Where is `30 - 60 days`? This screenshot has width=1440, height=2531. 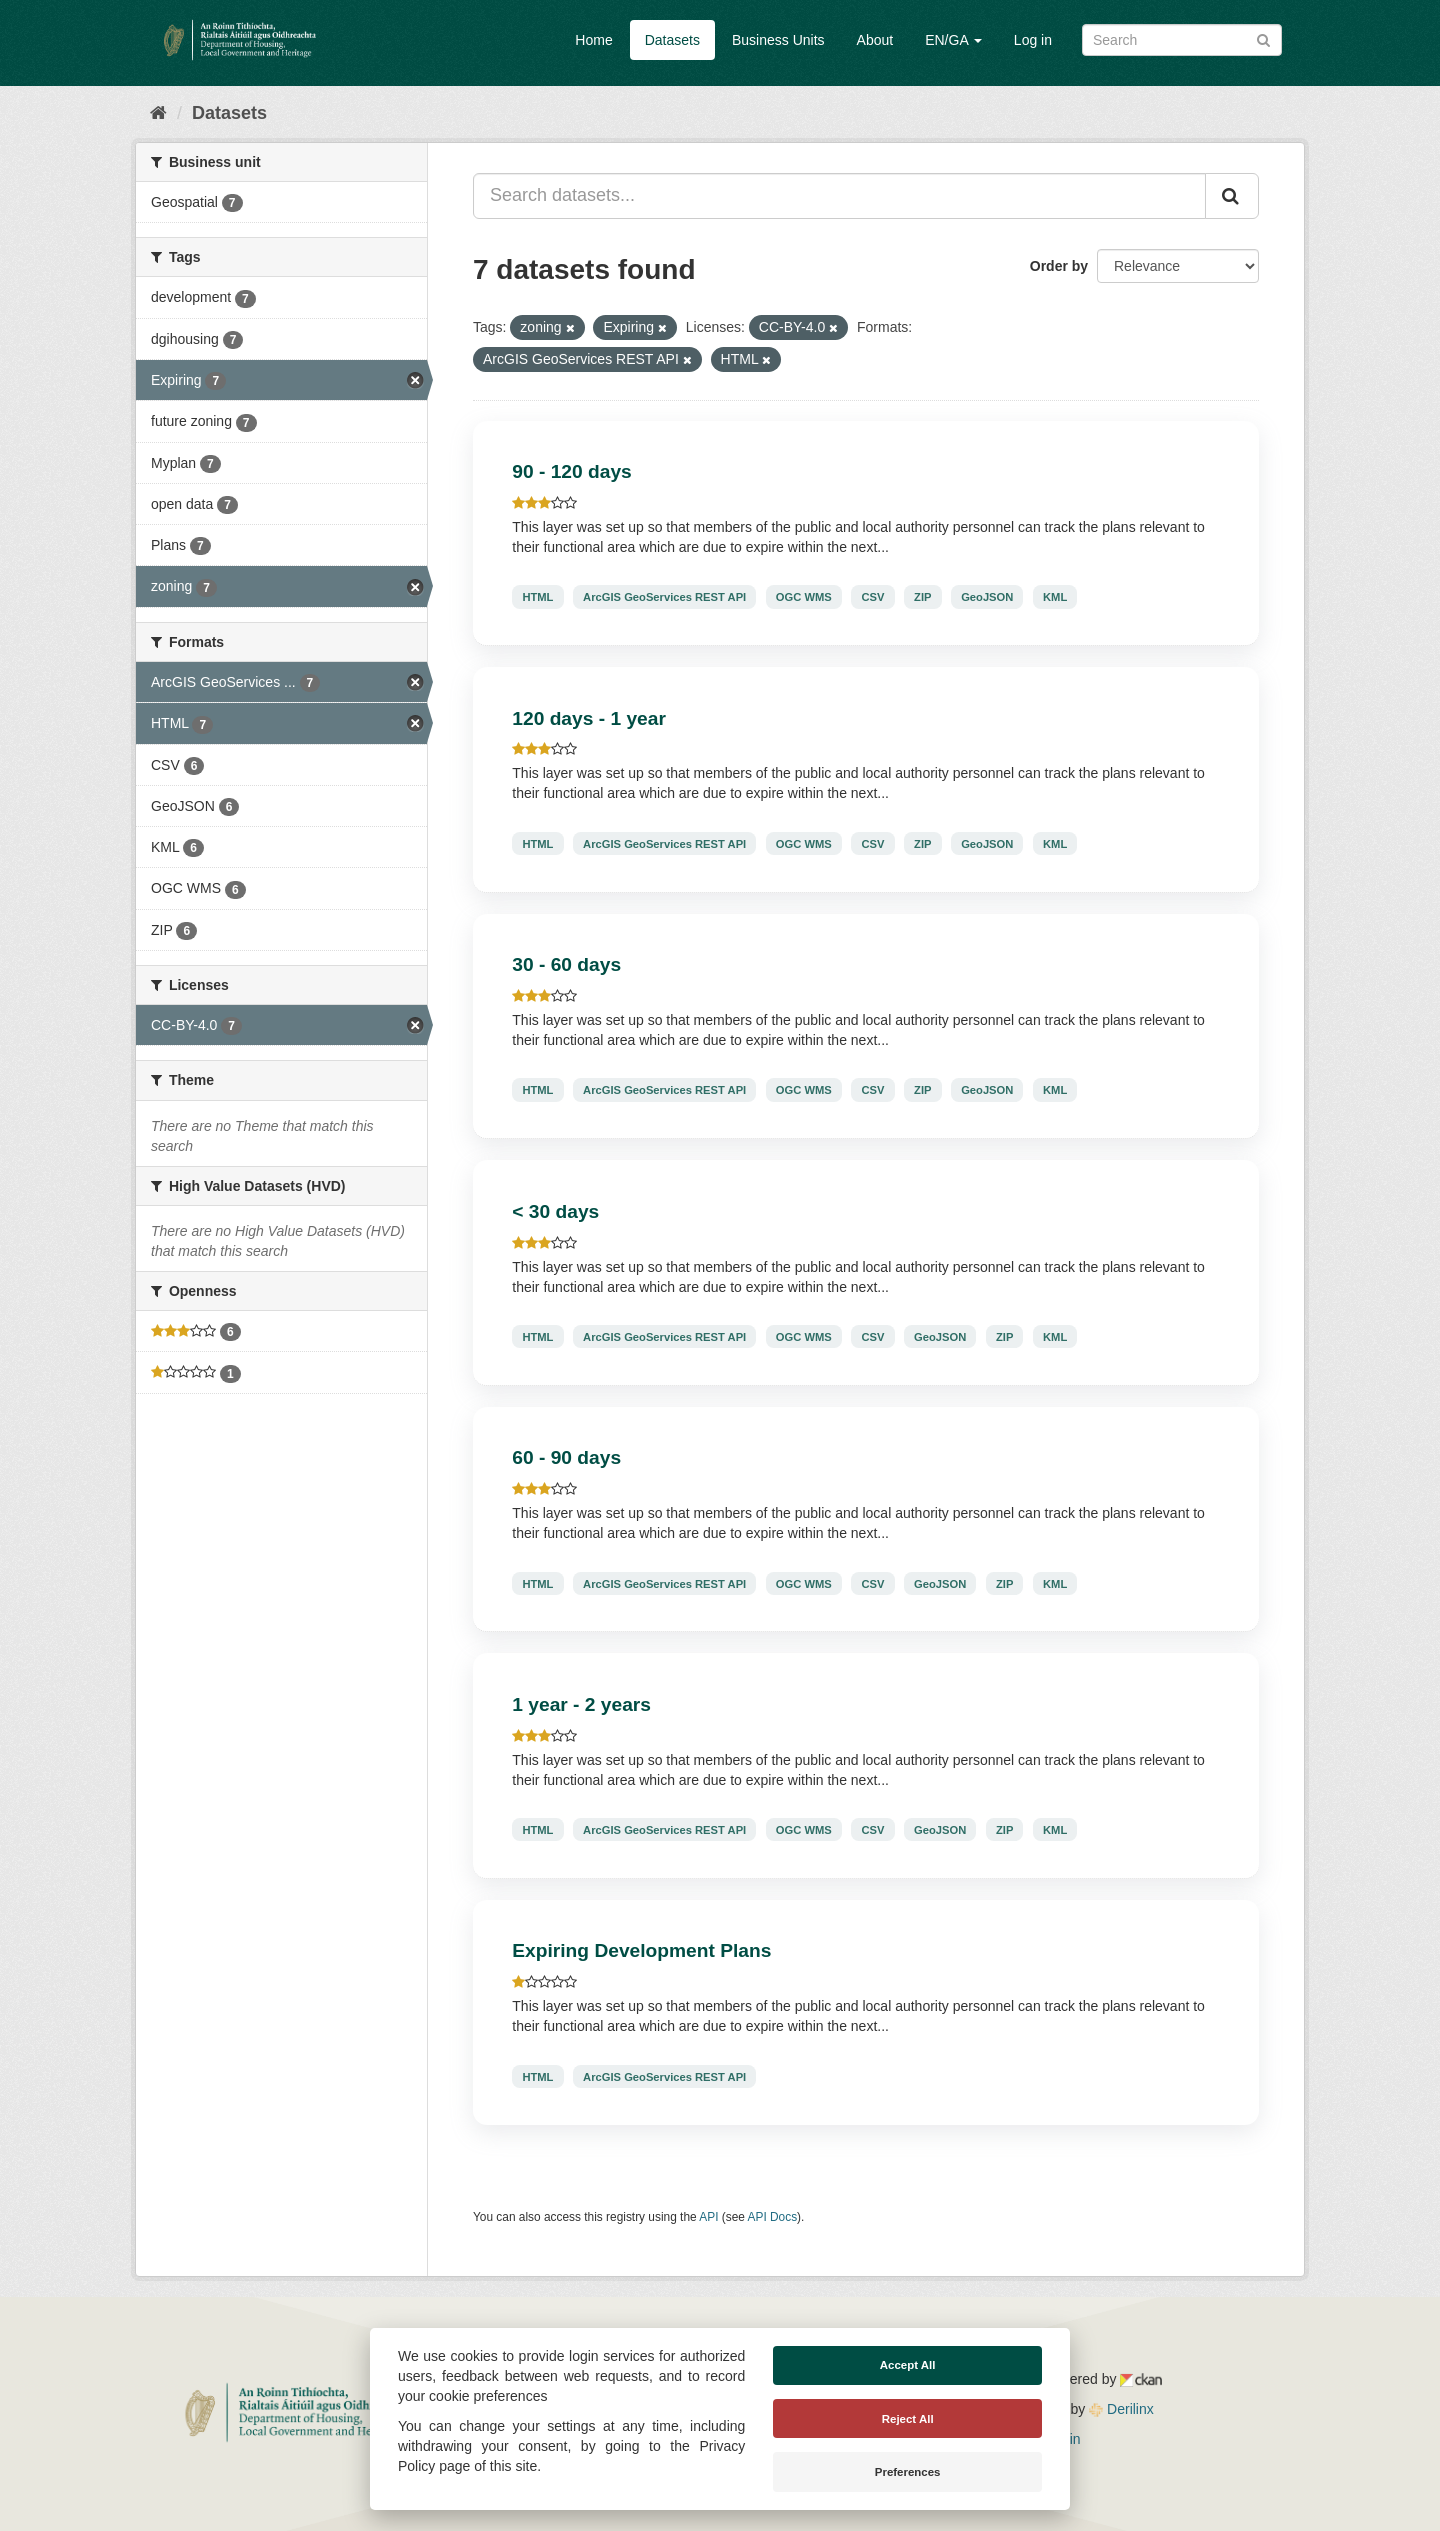
30 - 60 days is located at coordinates (566, 964).